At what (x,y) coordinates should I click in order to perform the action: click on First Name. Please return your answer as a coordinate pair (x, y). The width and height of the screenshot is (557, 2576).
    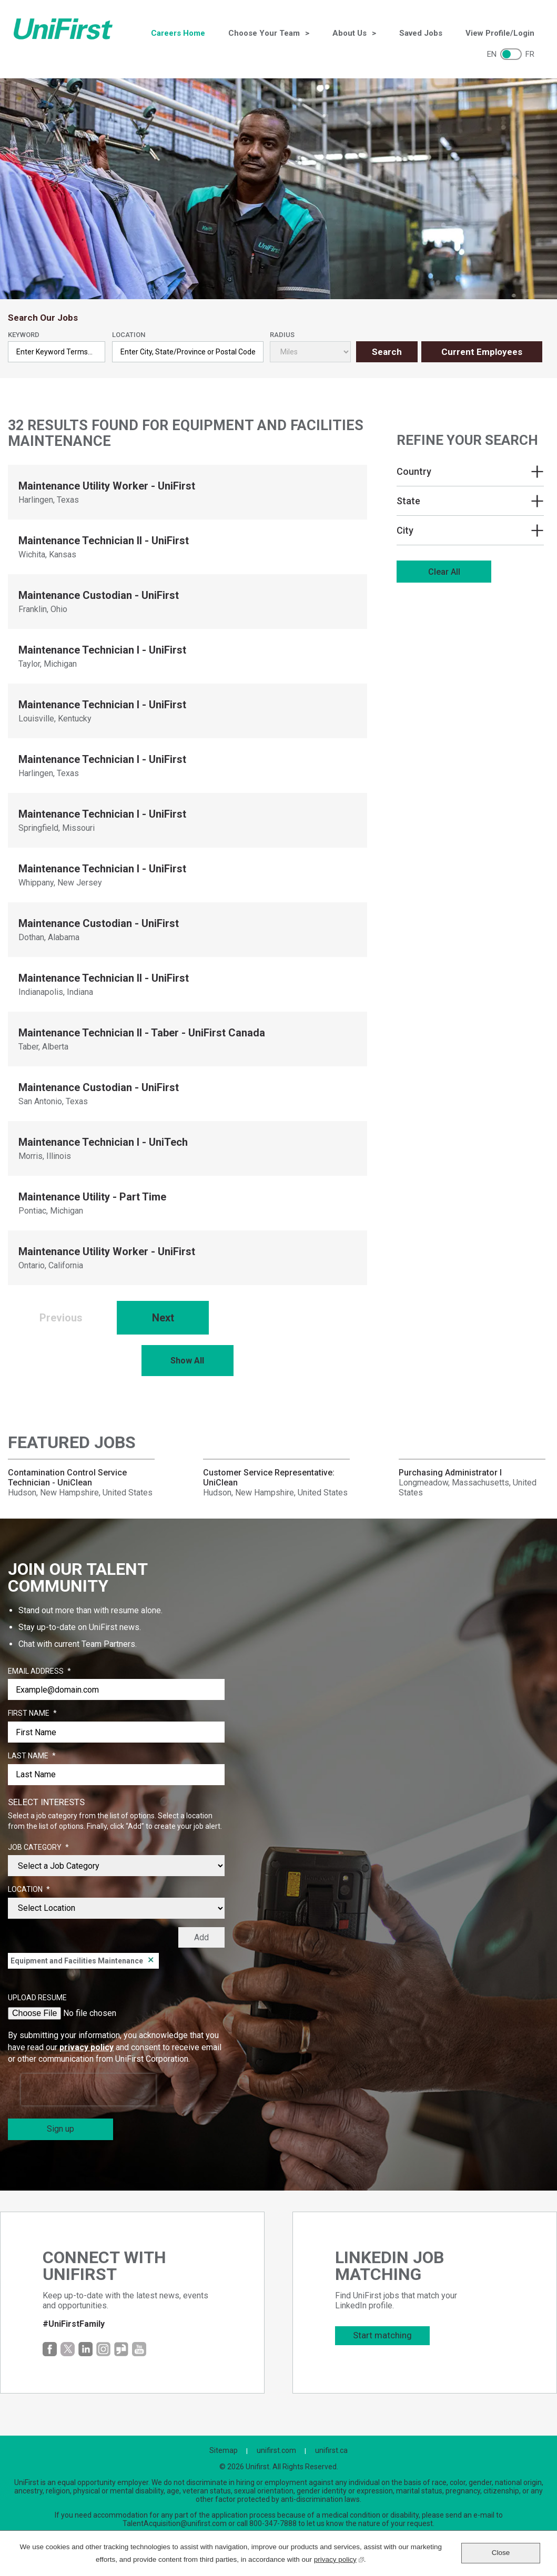
    Looking at the image, I should click on (32, 1713).